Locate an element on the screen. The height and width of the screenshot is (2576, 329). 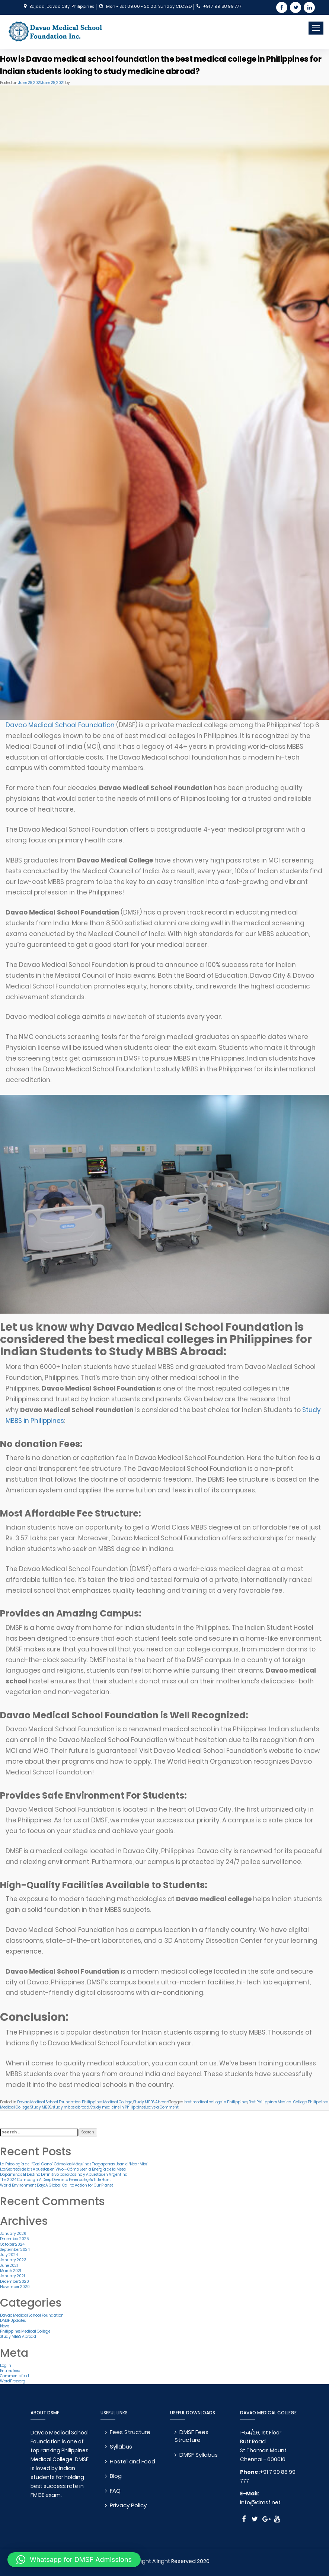
Study MBBS Abroad is located at coordinates (151, 2102).